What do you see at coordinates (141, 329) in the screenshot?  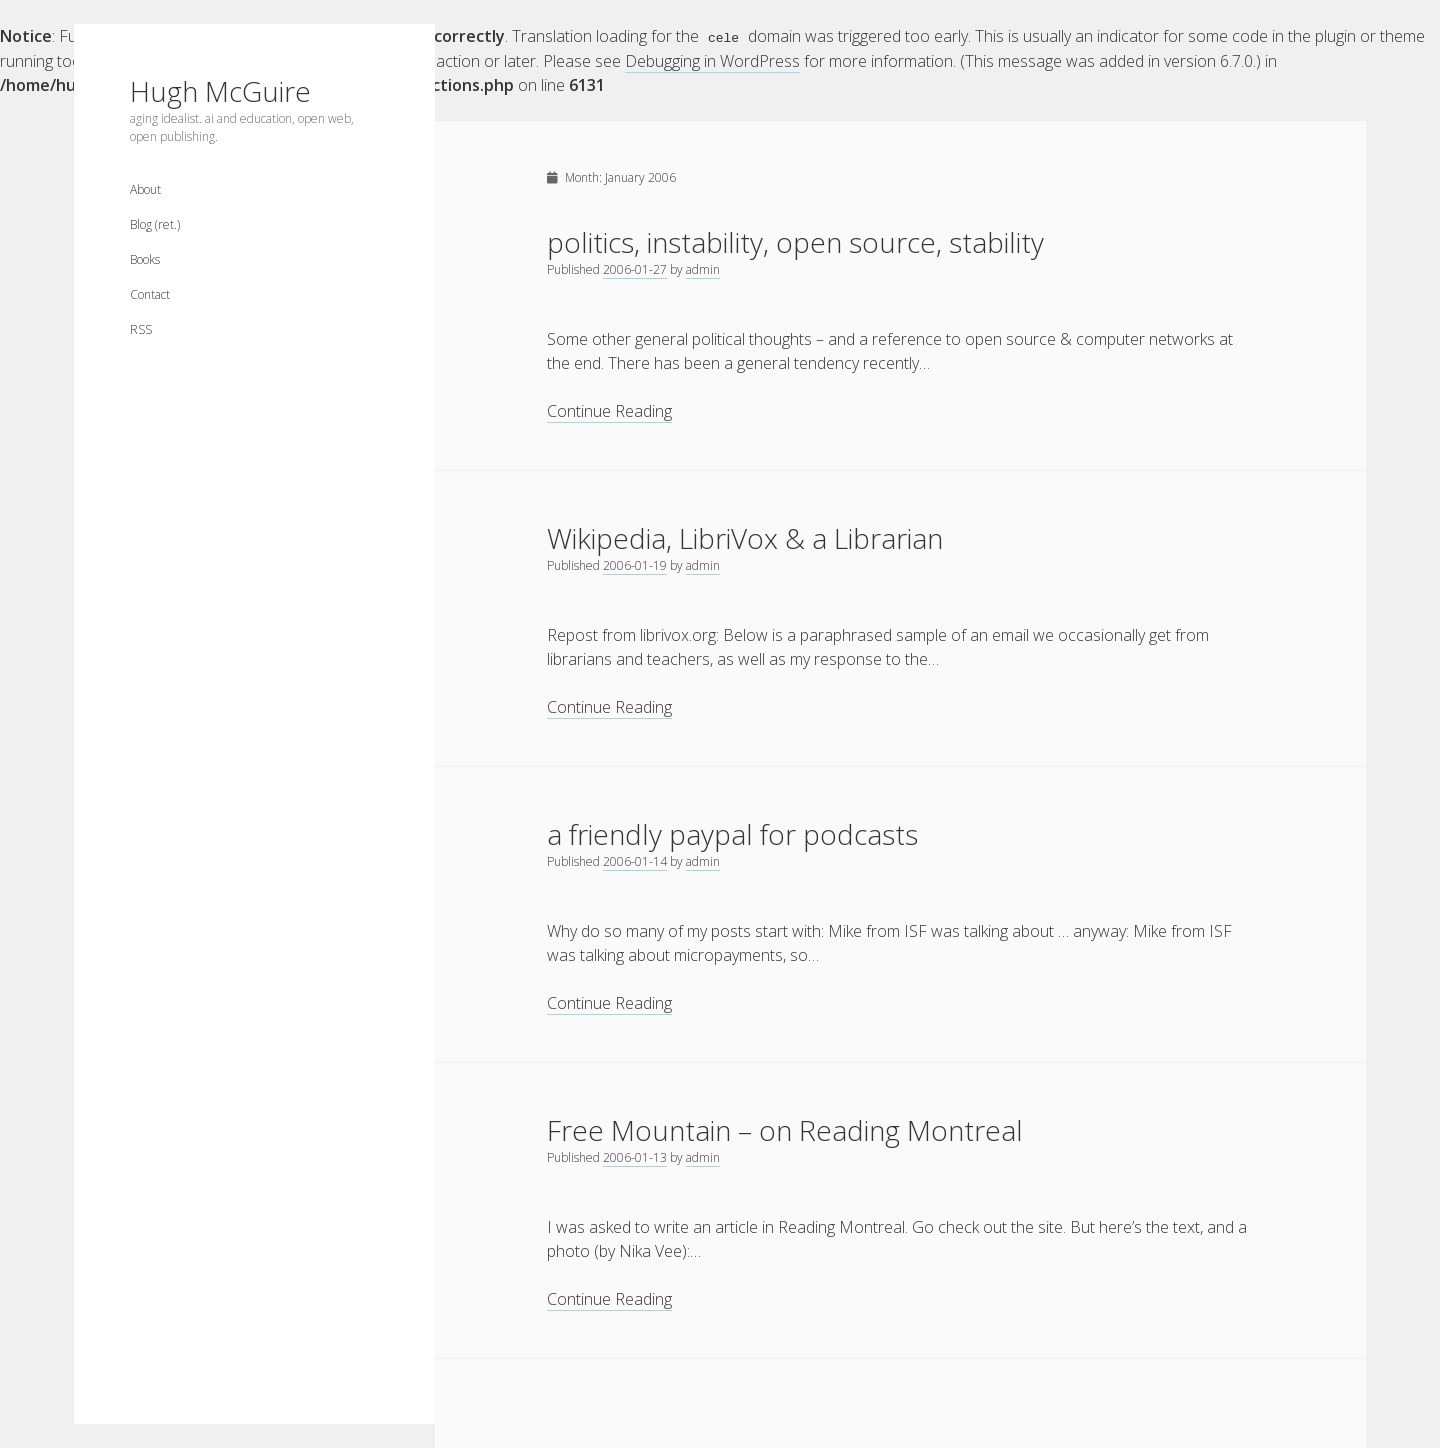 I see `RSS` at bounding box center [141, 329].